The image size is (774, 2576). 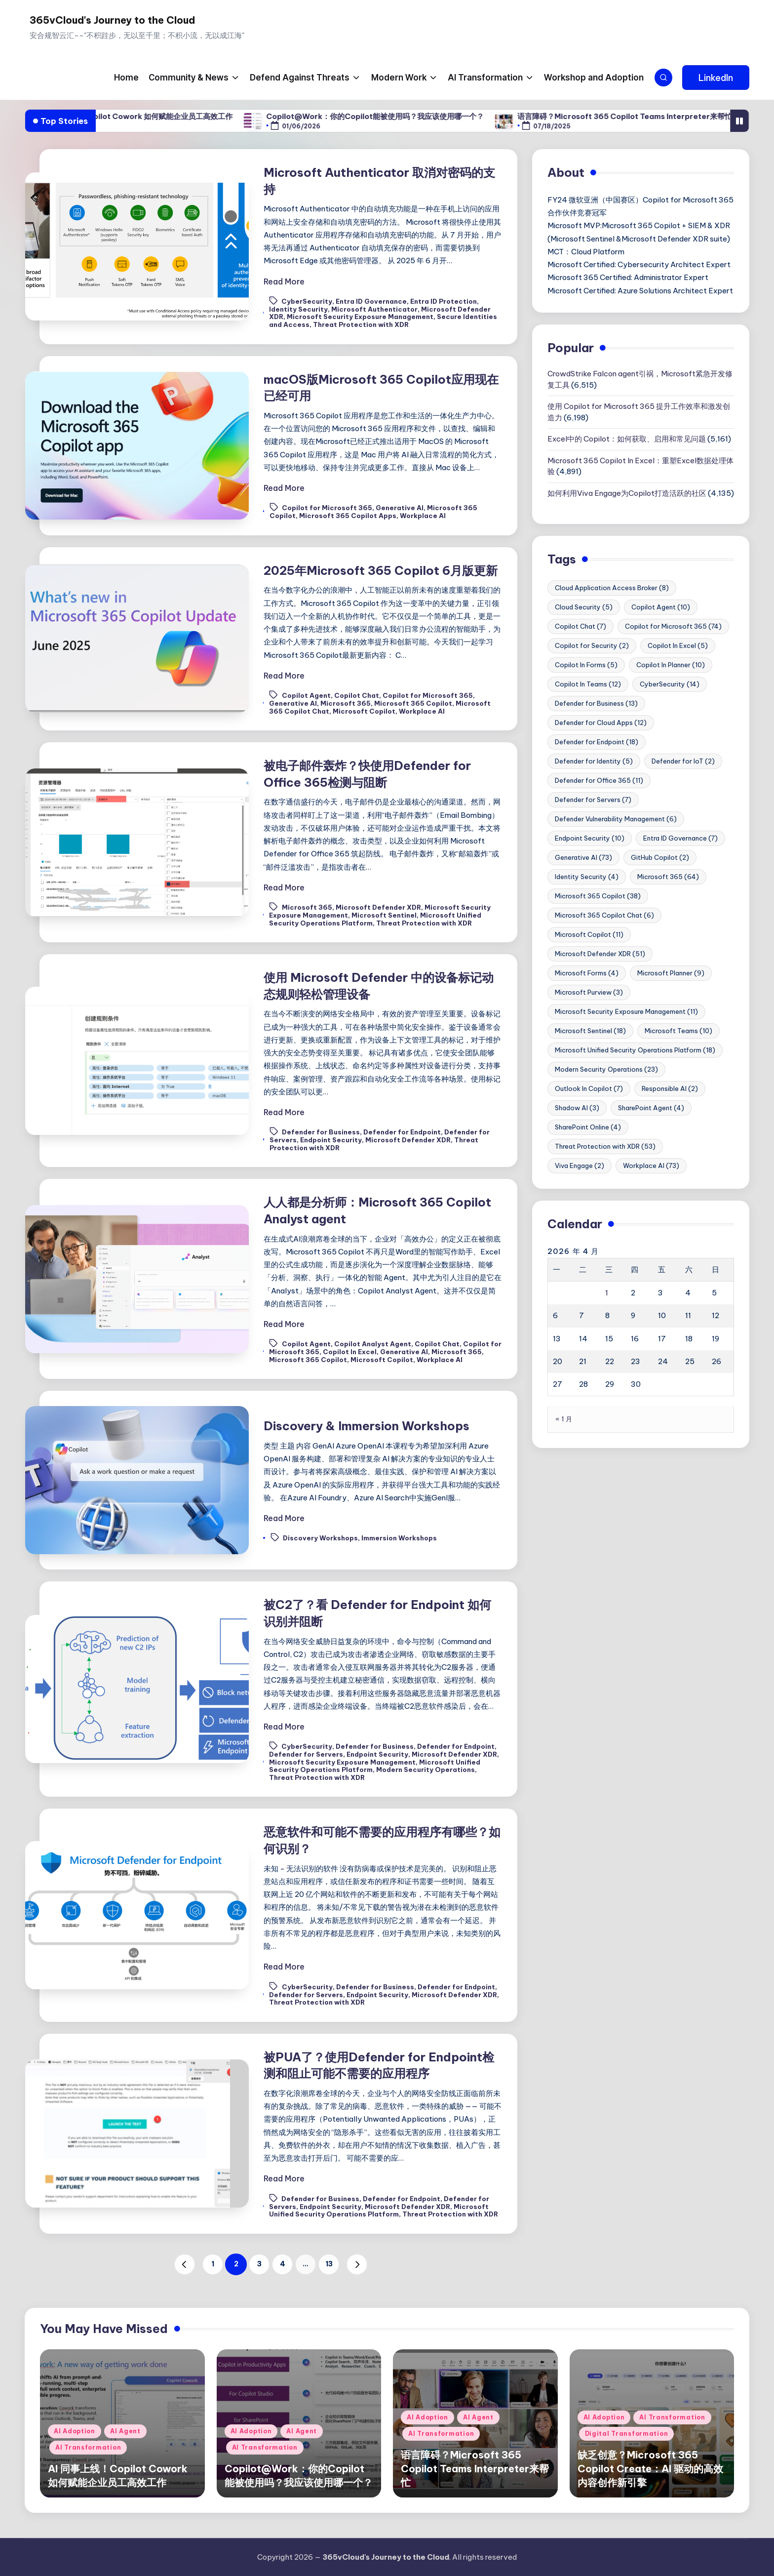 I want to click on 13, so click(x=329, y=2263).